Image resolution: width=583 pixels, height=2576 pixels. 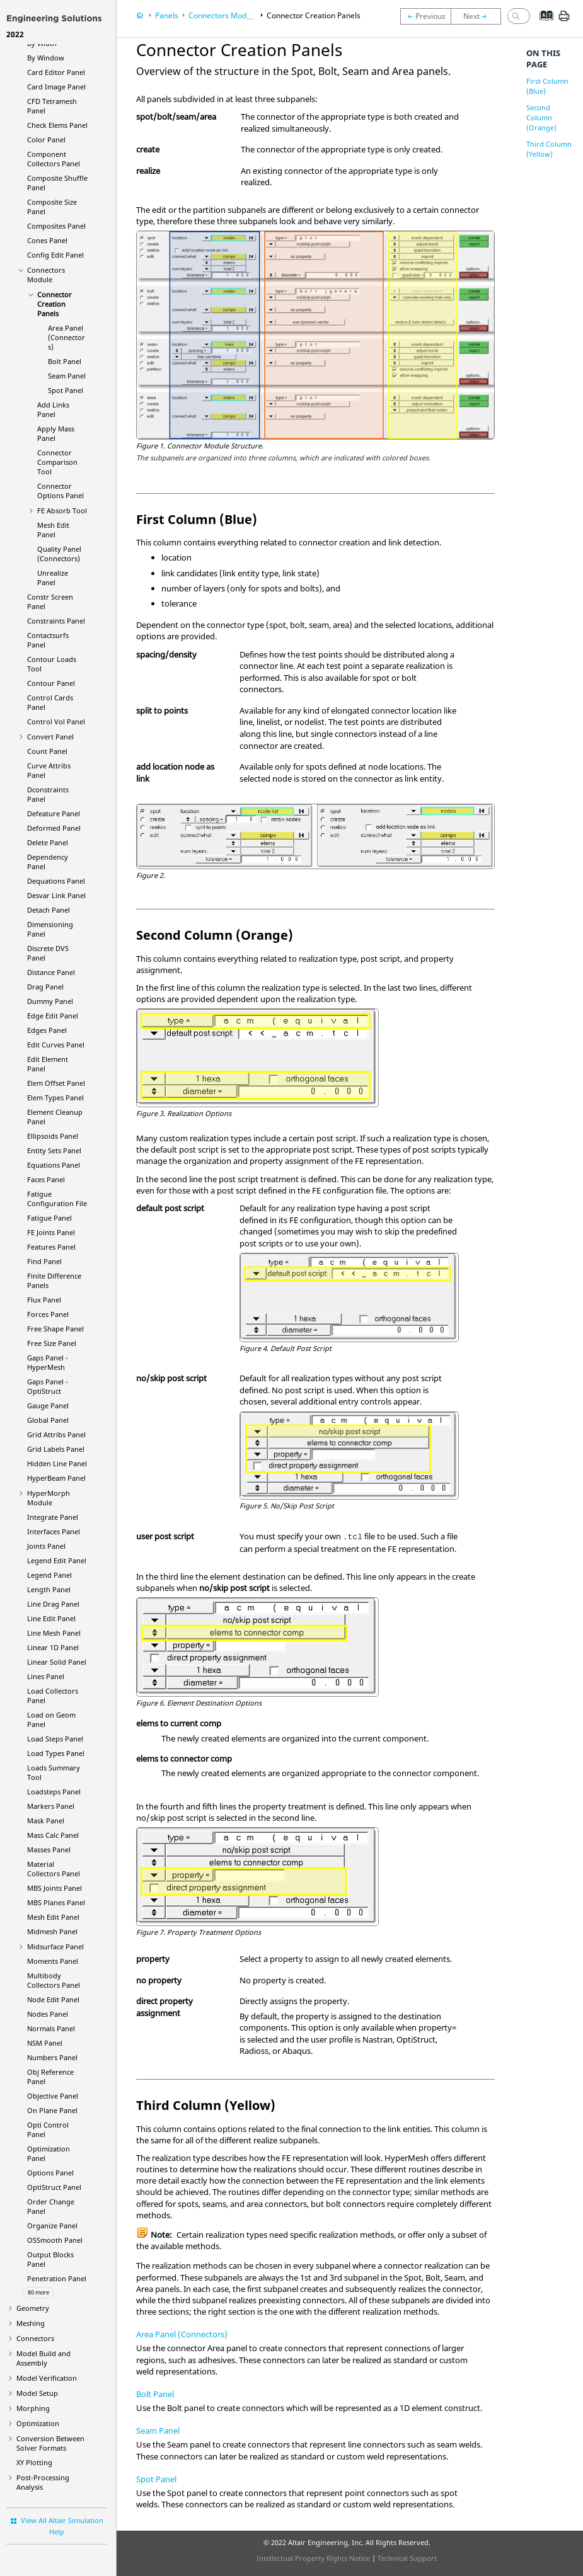 I want to click on Line Drag Panel, so click(x=53, y=1604).